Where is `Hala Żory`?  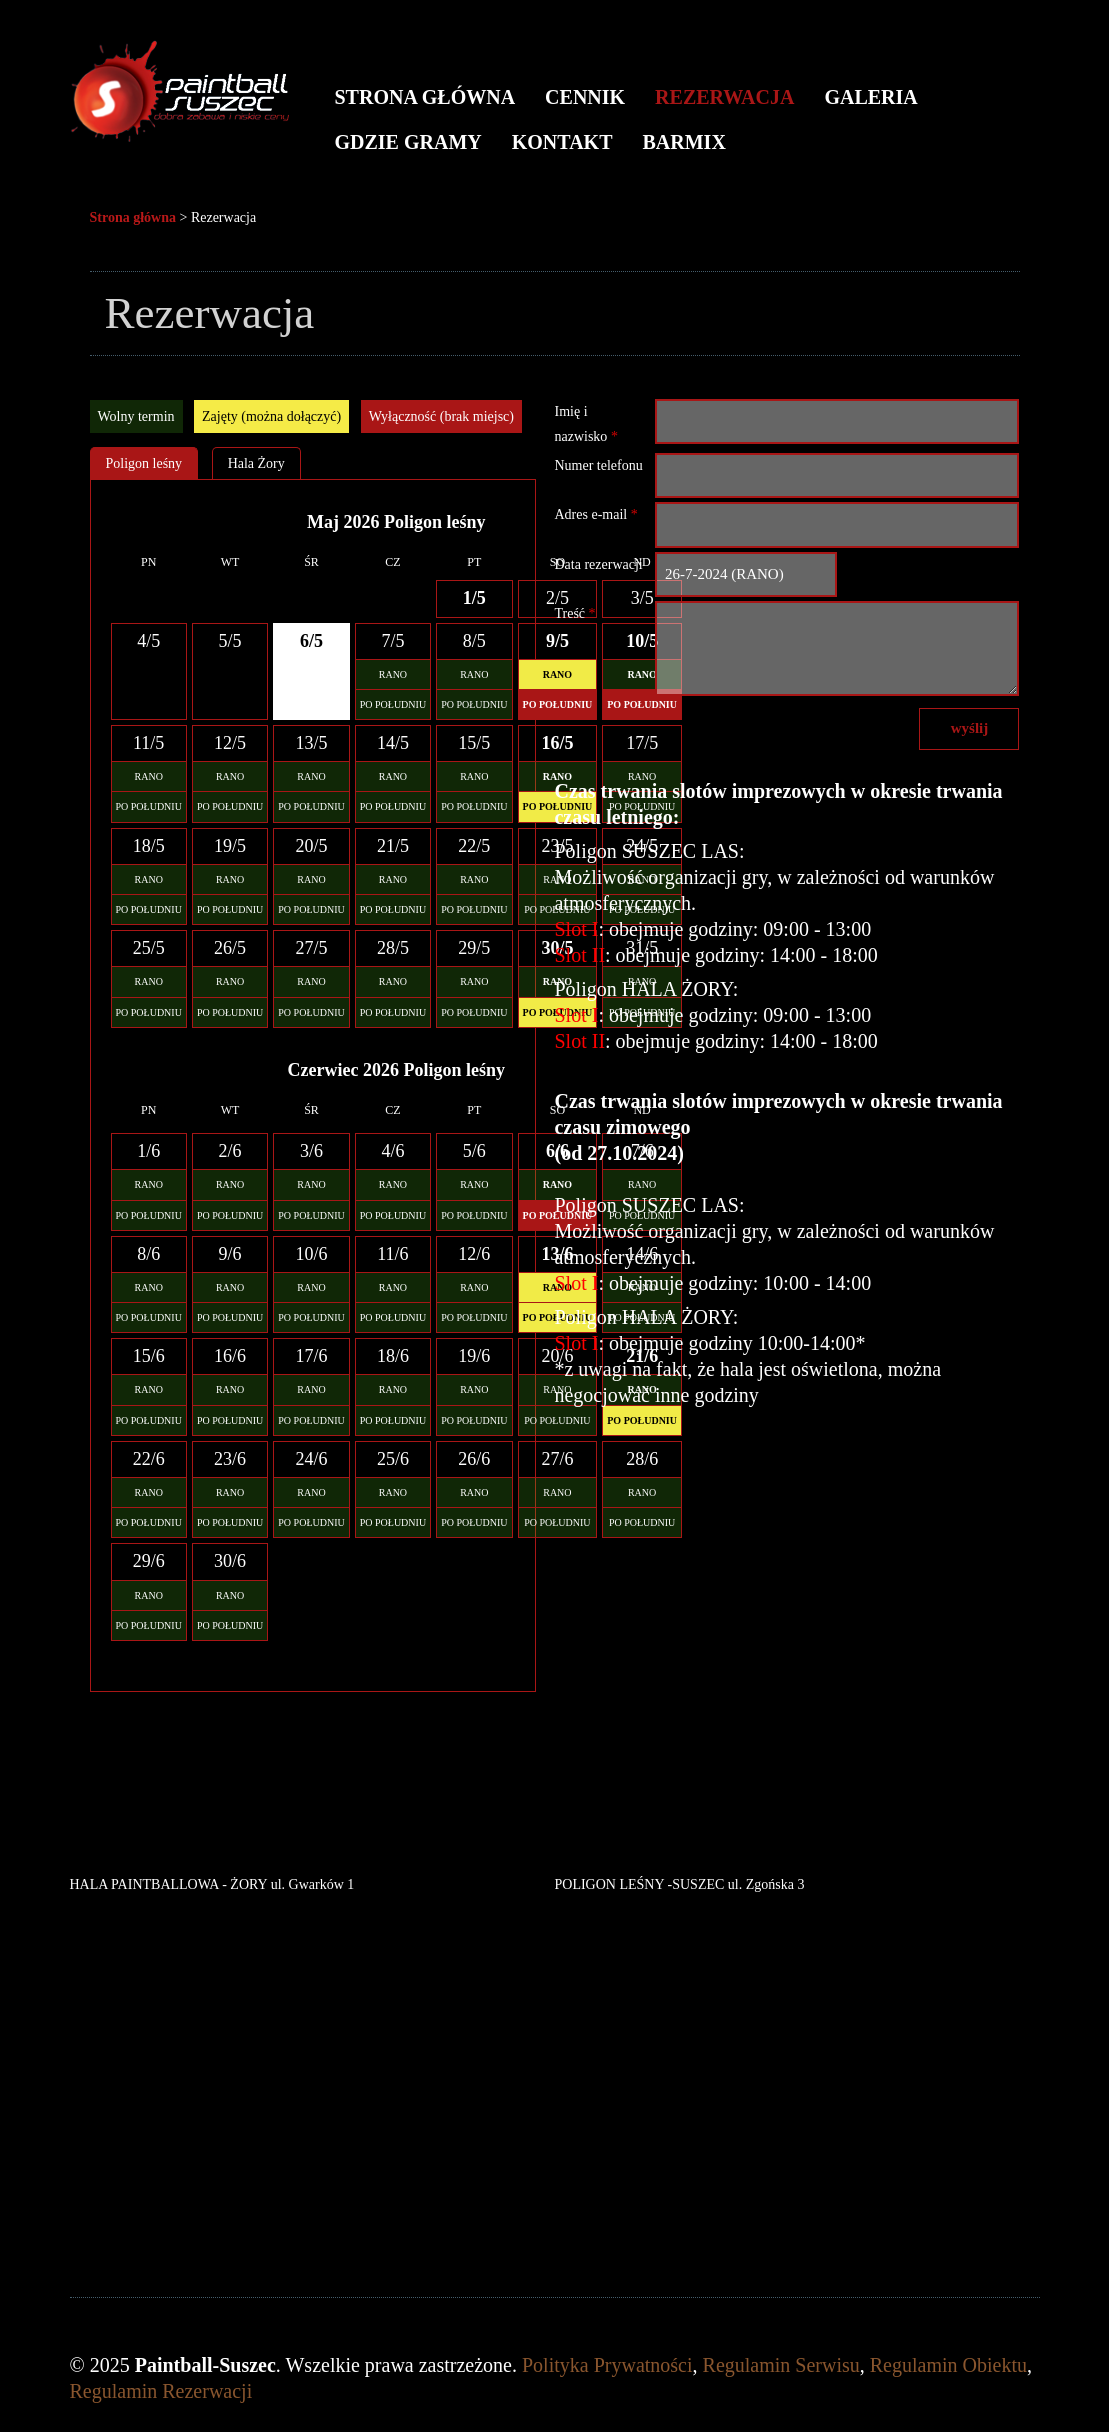
Hala Żory is located at coordinates (256, 463).